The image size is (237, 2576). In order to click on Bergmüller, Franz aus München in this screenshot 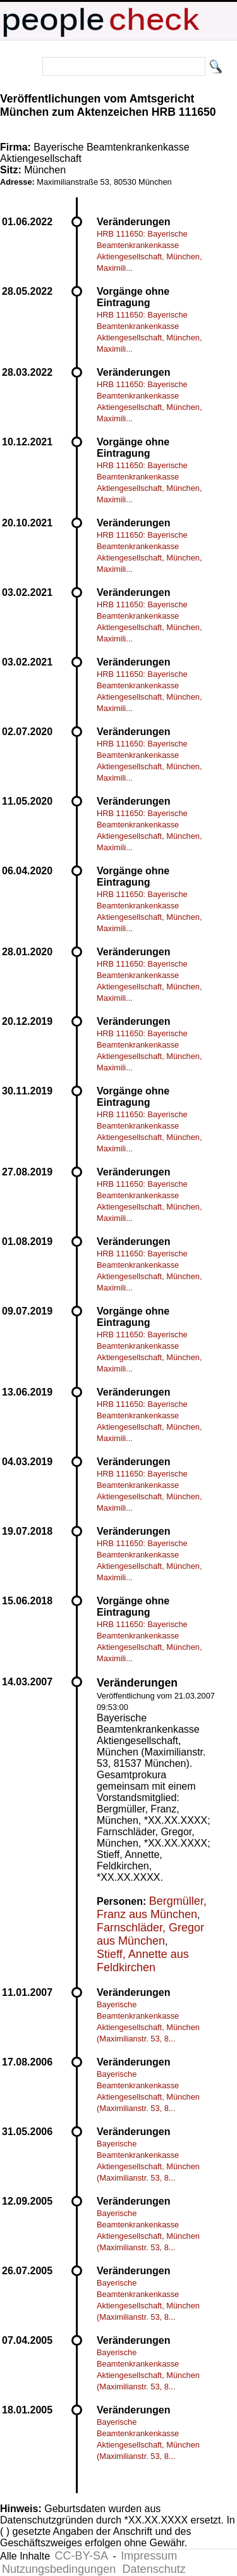, I will do `click(152, 1908)`.